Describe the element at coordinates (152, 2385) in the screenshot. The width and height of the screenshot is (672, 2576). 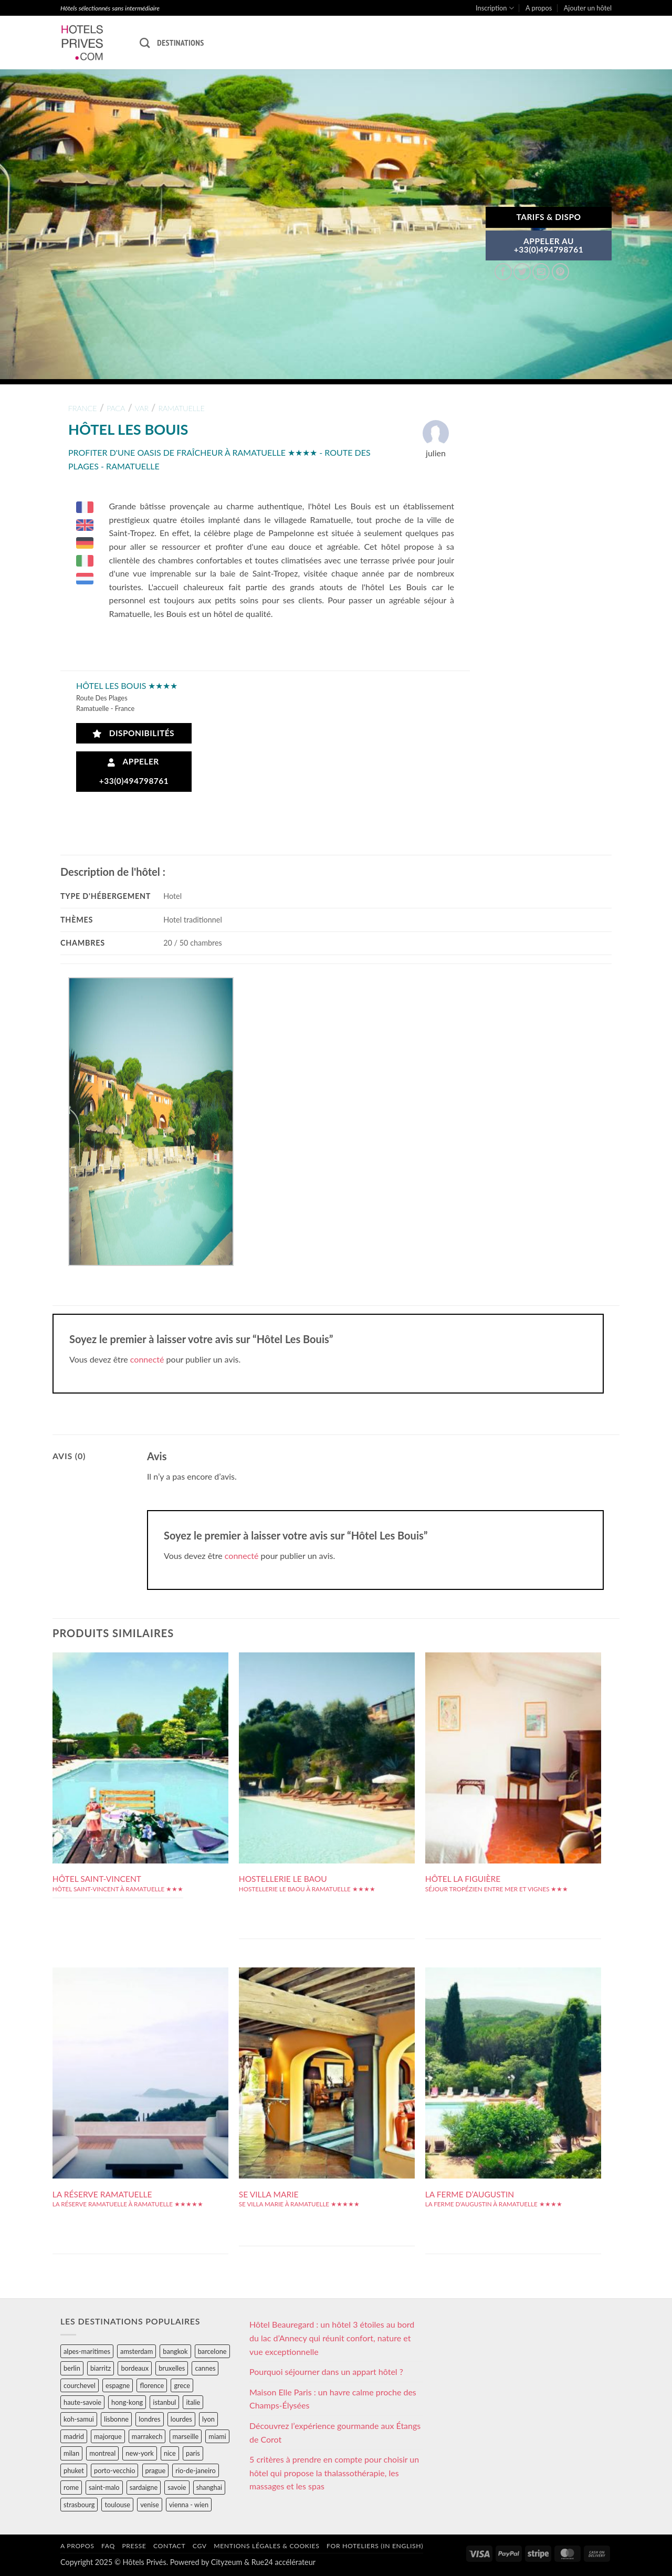
I see `florence [florence (83 éléments)]` at that location.